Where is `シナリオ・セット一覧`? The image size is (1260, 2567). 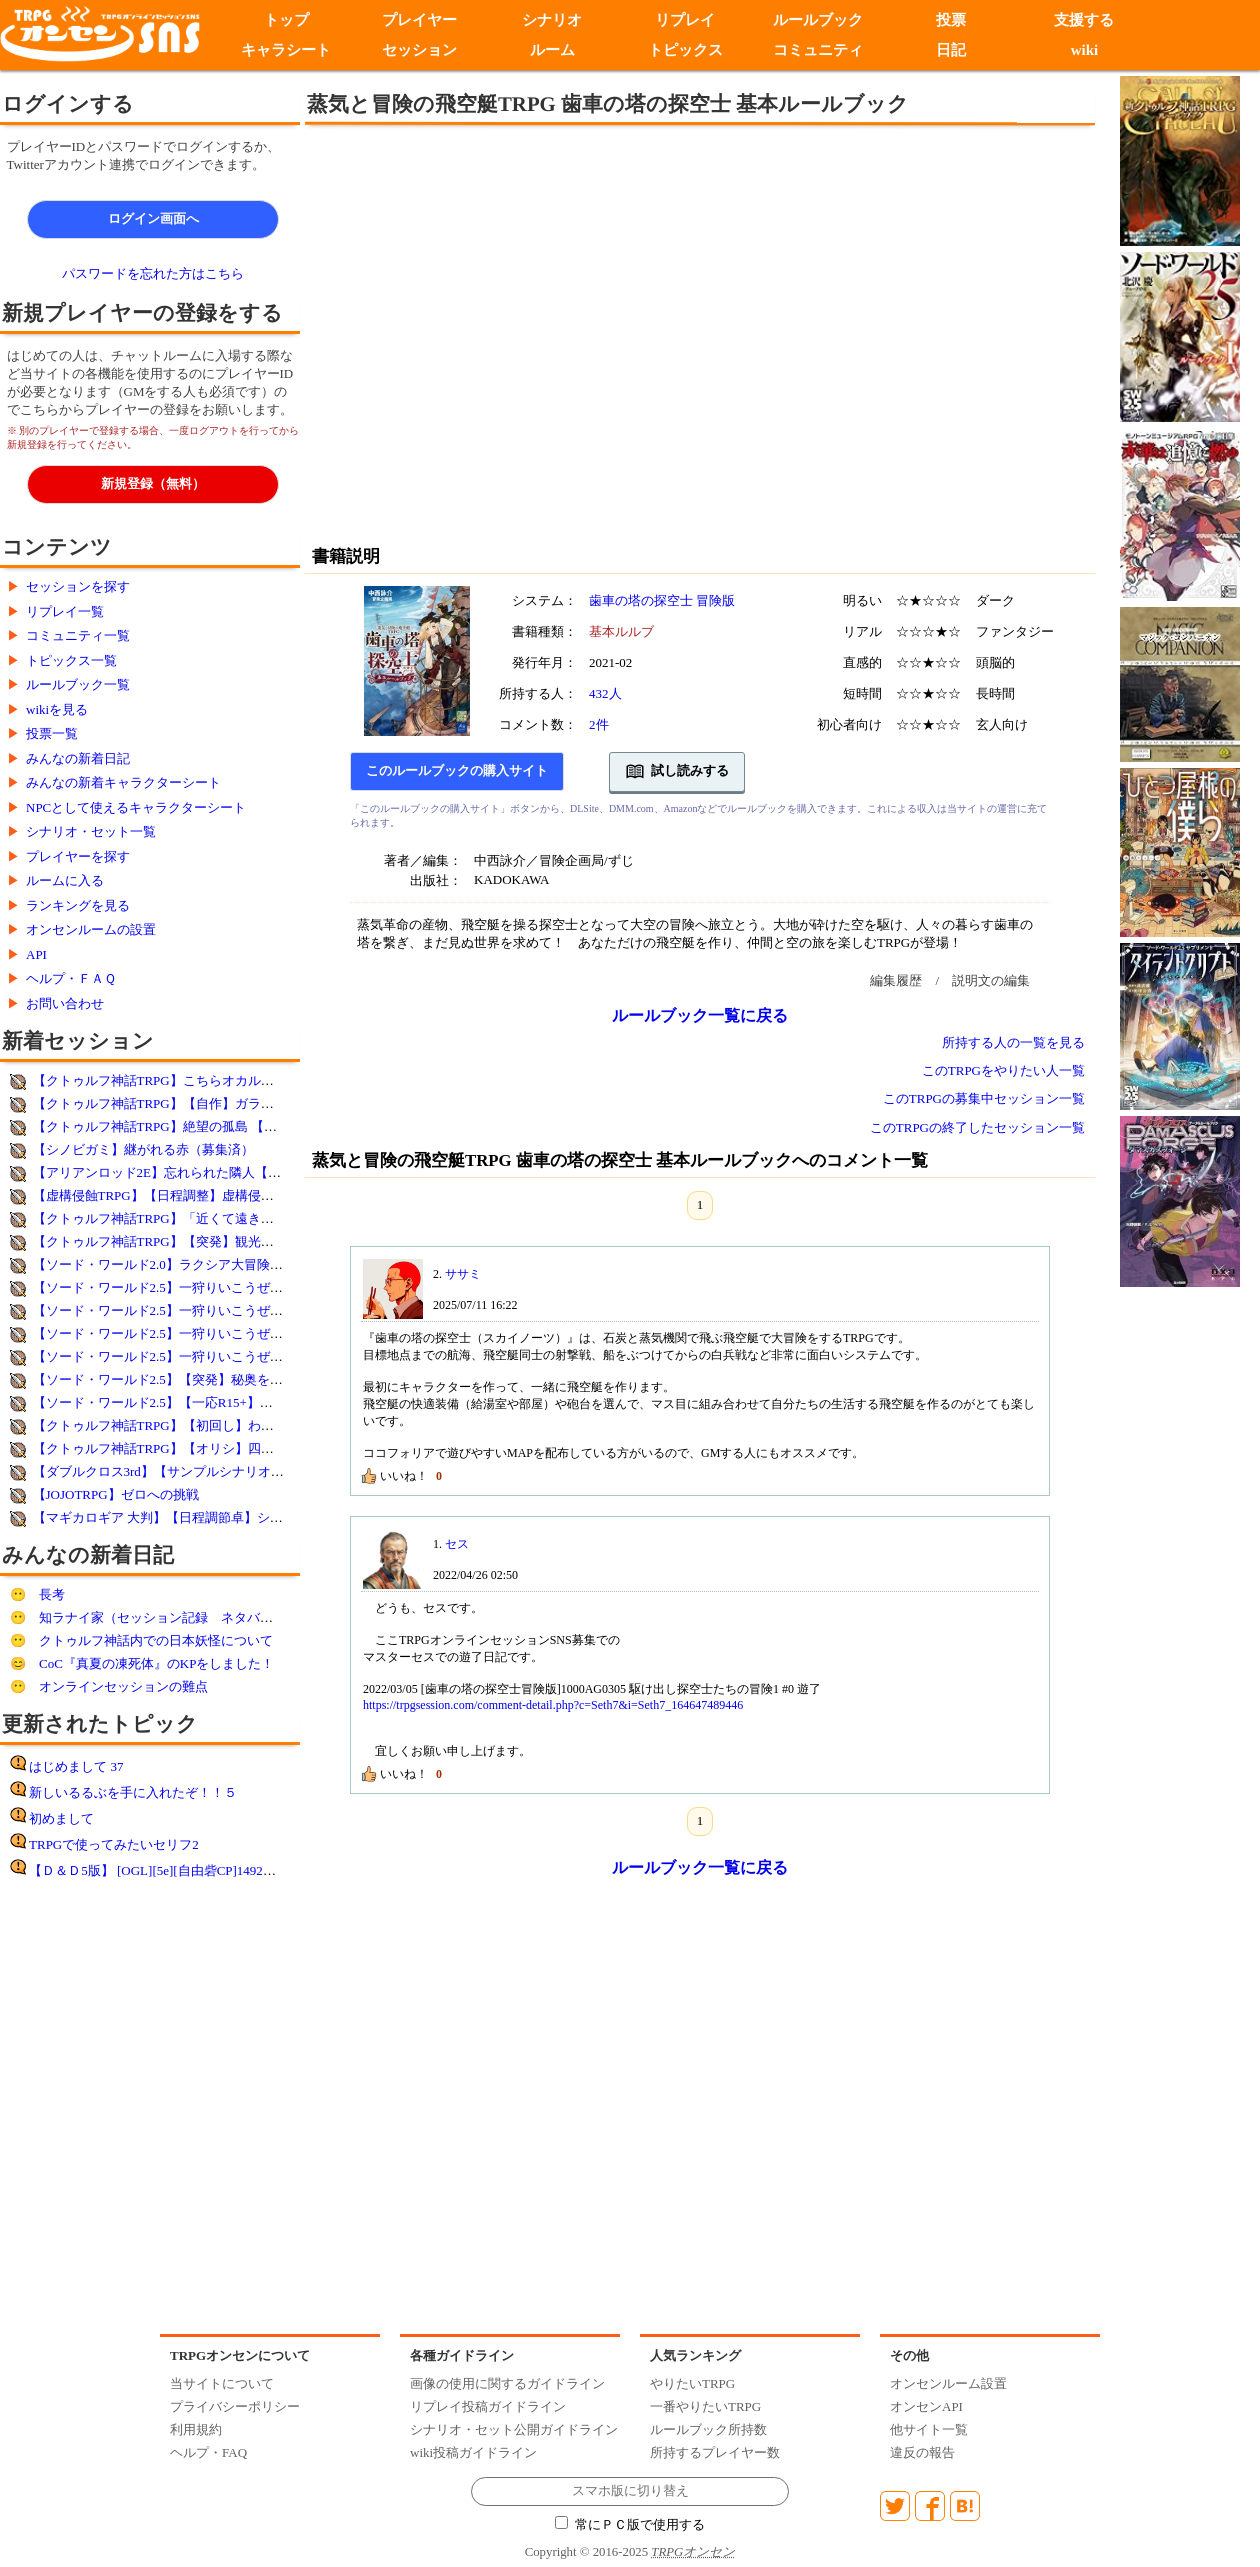 シナリオ・セット一覧 is located at coordinates (91, 831).